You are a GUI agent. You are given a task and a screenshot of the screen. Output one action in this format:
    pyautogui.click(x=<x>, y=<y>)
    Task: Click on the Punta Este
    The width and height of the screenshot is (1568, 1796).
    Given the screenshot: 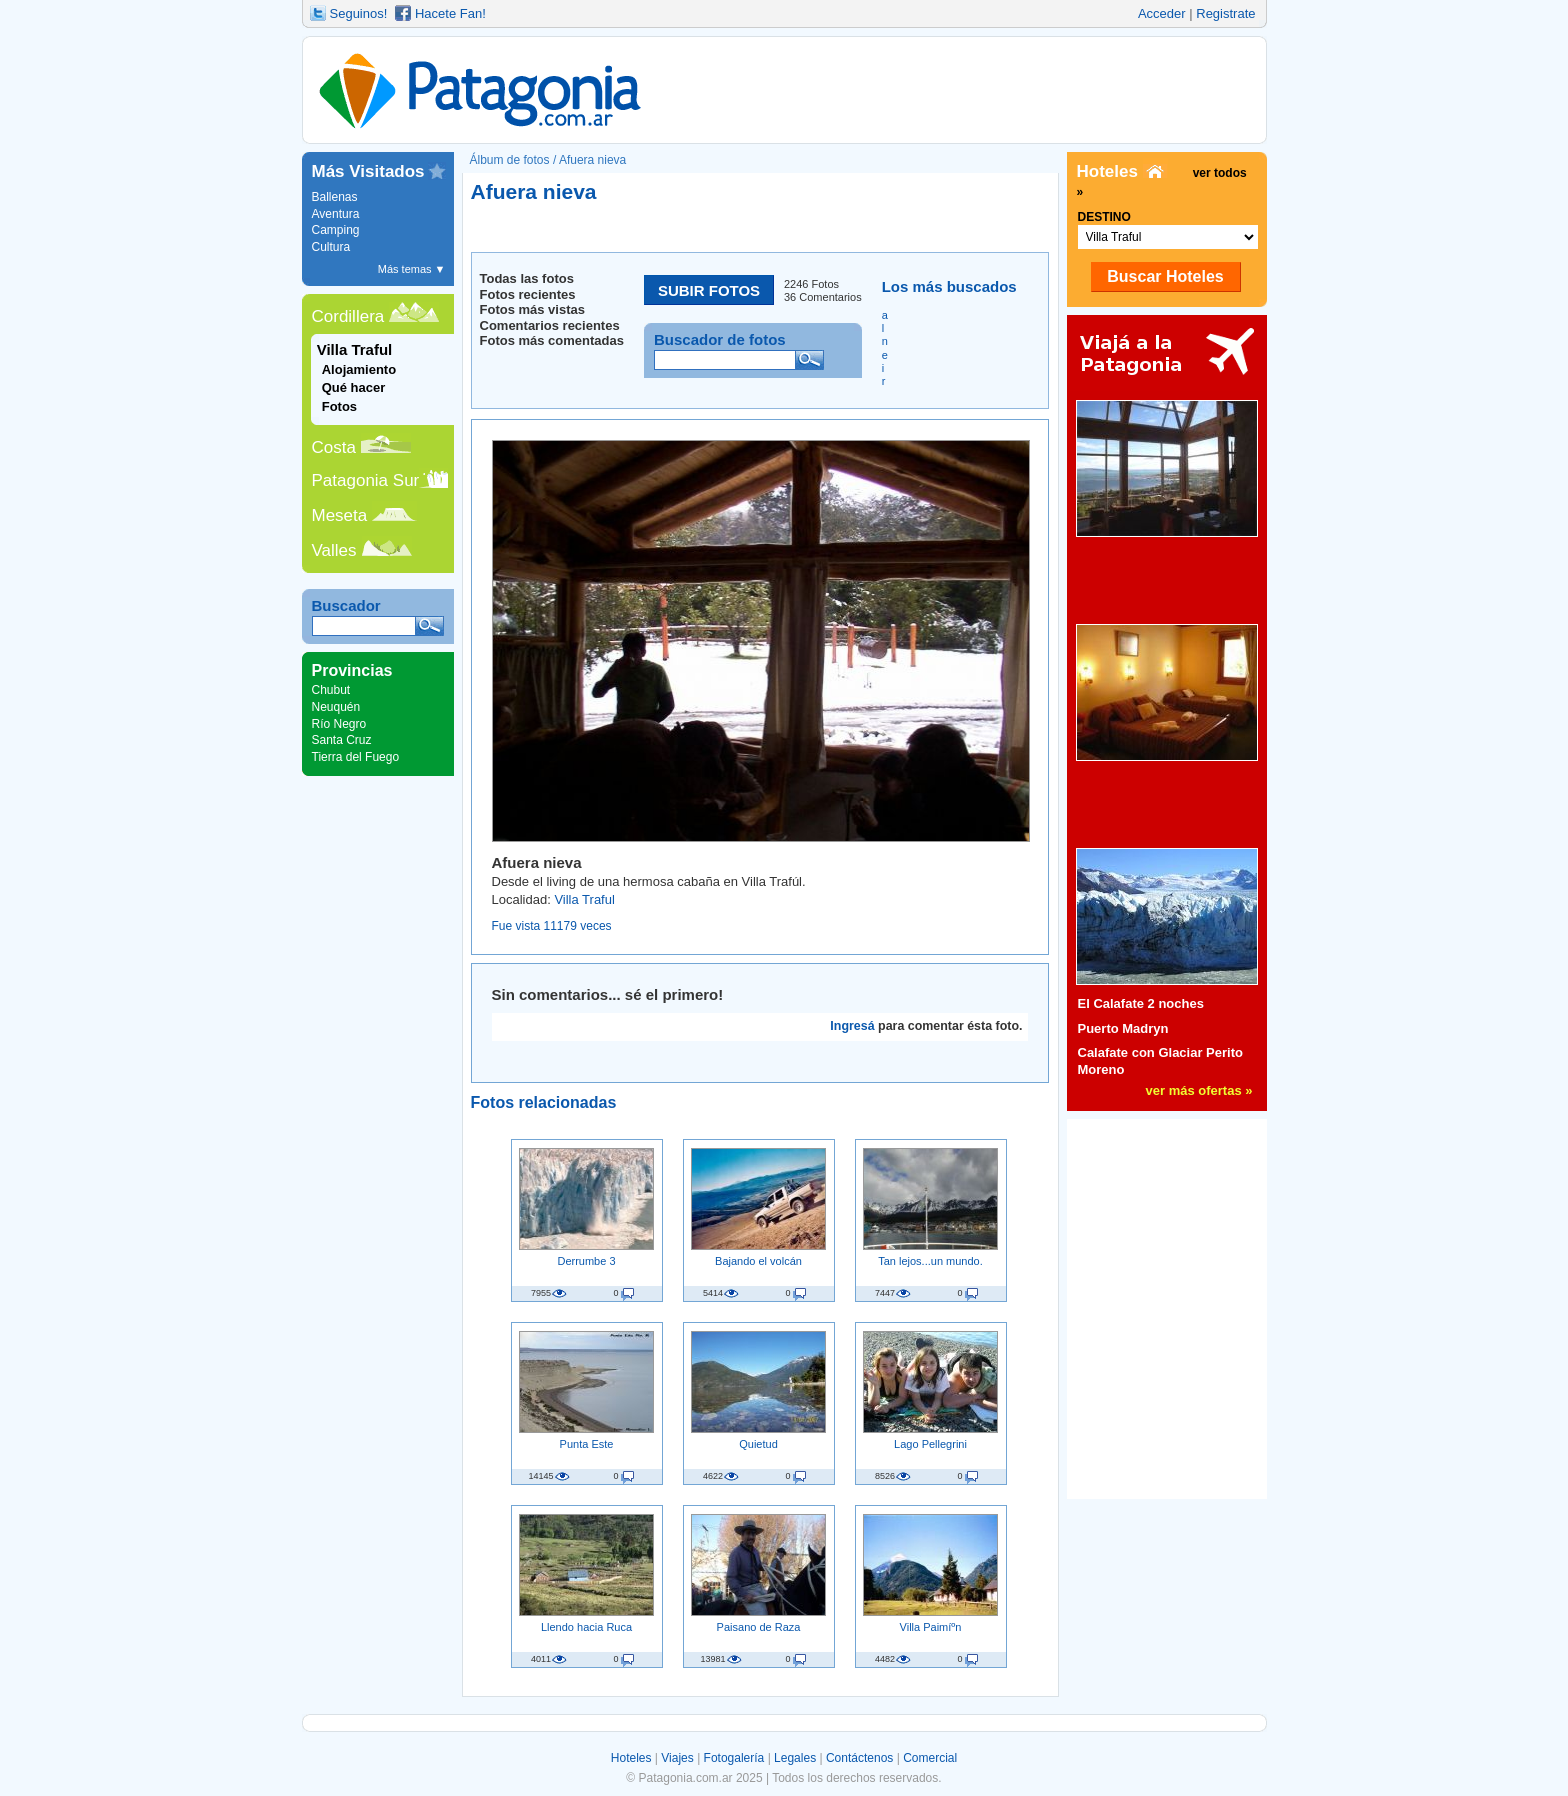 What is the action you would take?
    pyautogui.click(x=587, y=1444)
    